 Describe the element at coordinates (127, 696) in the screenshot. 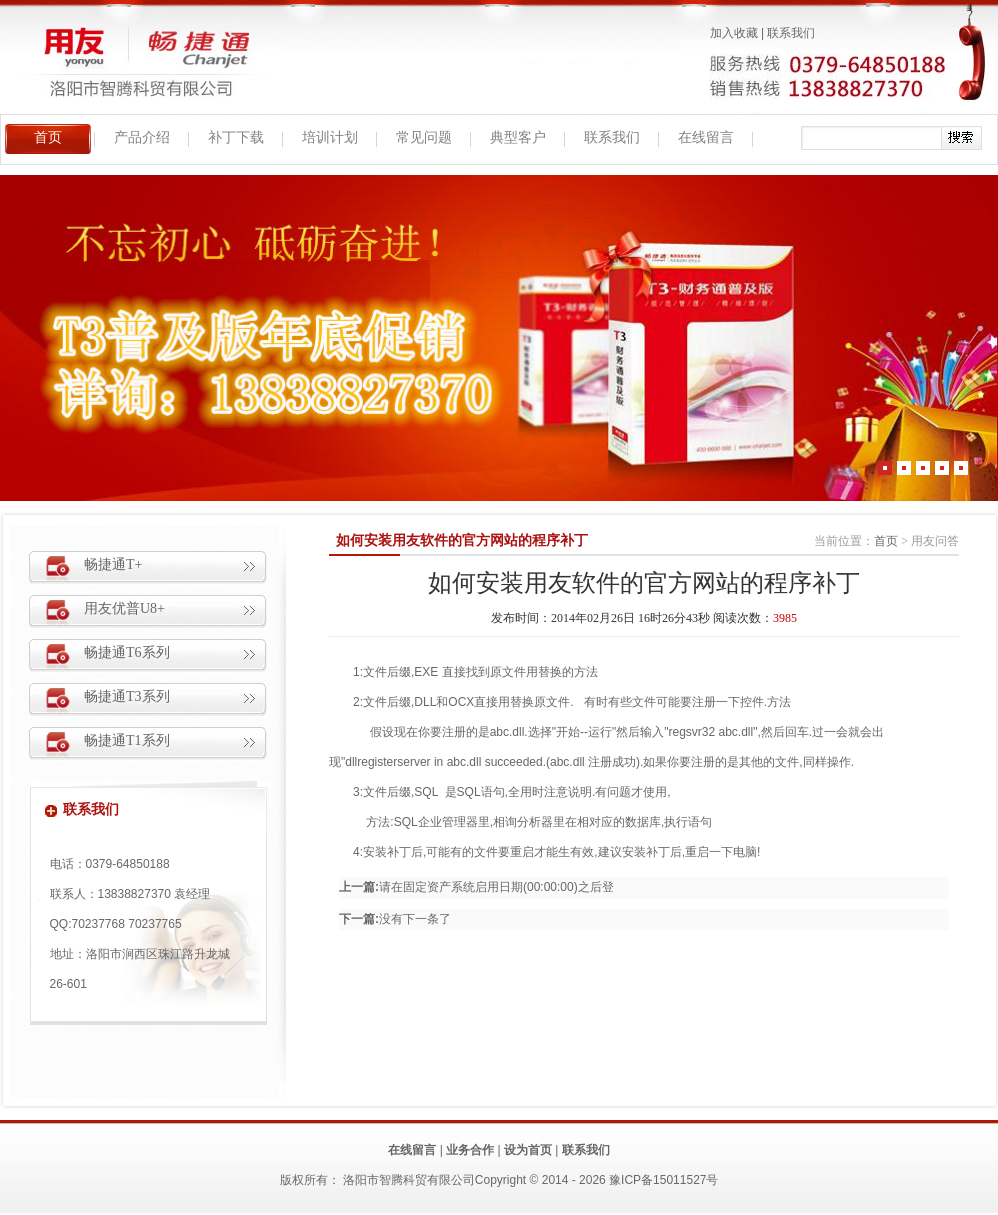

I see `畅捷通T3系列` at that location.